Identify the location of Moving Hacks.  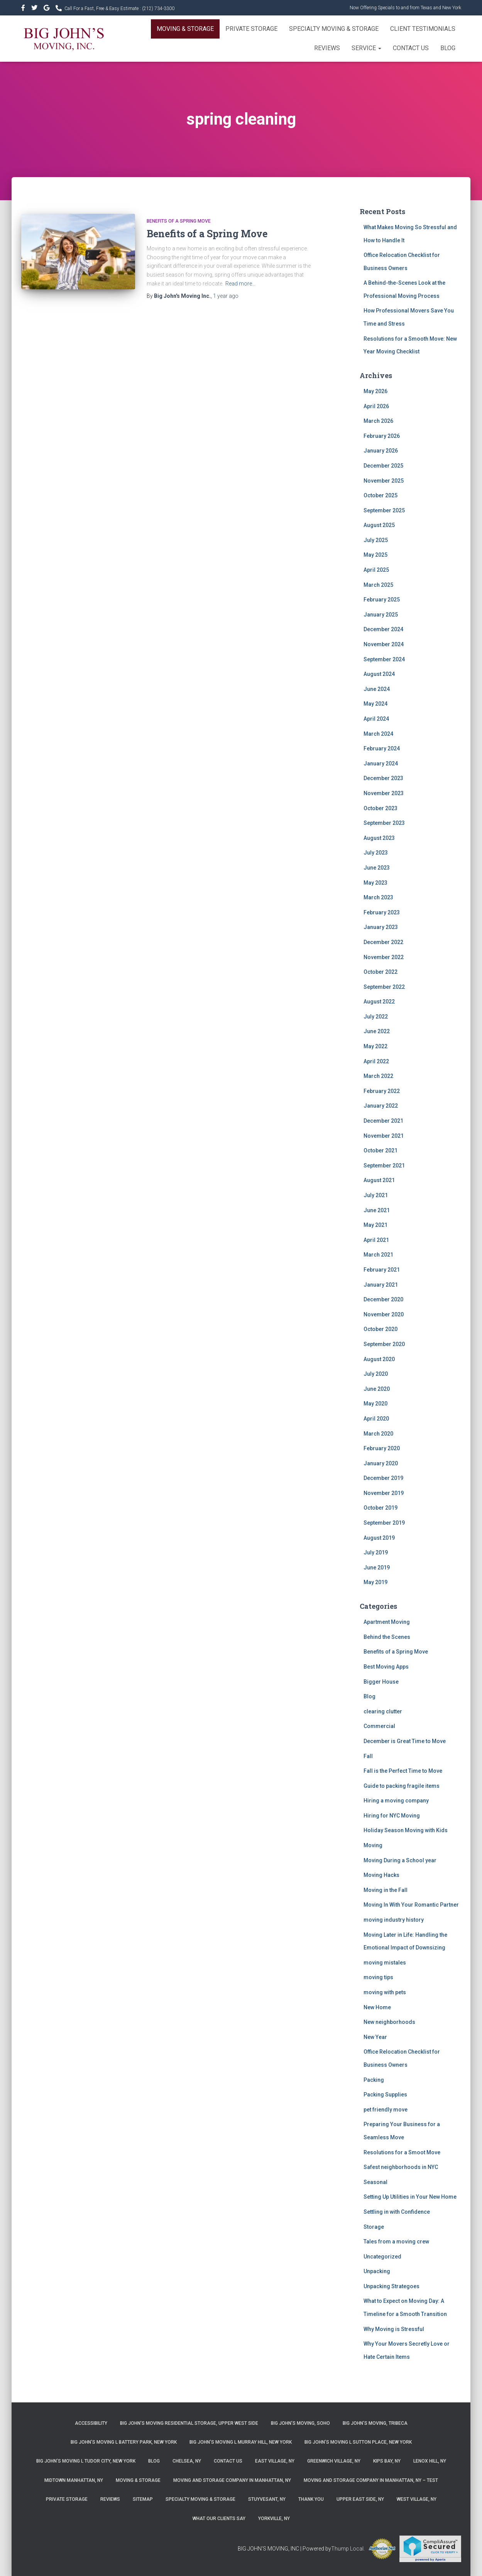
(381, 1875).